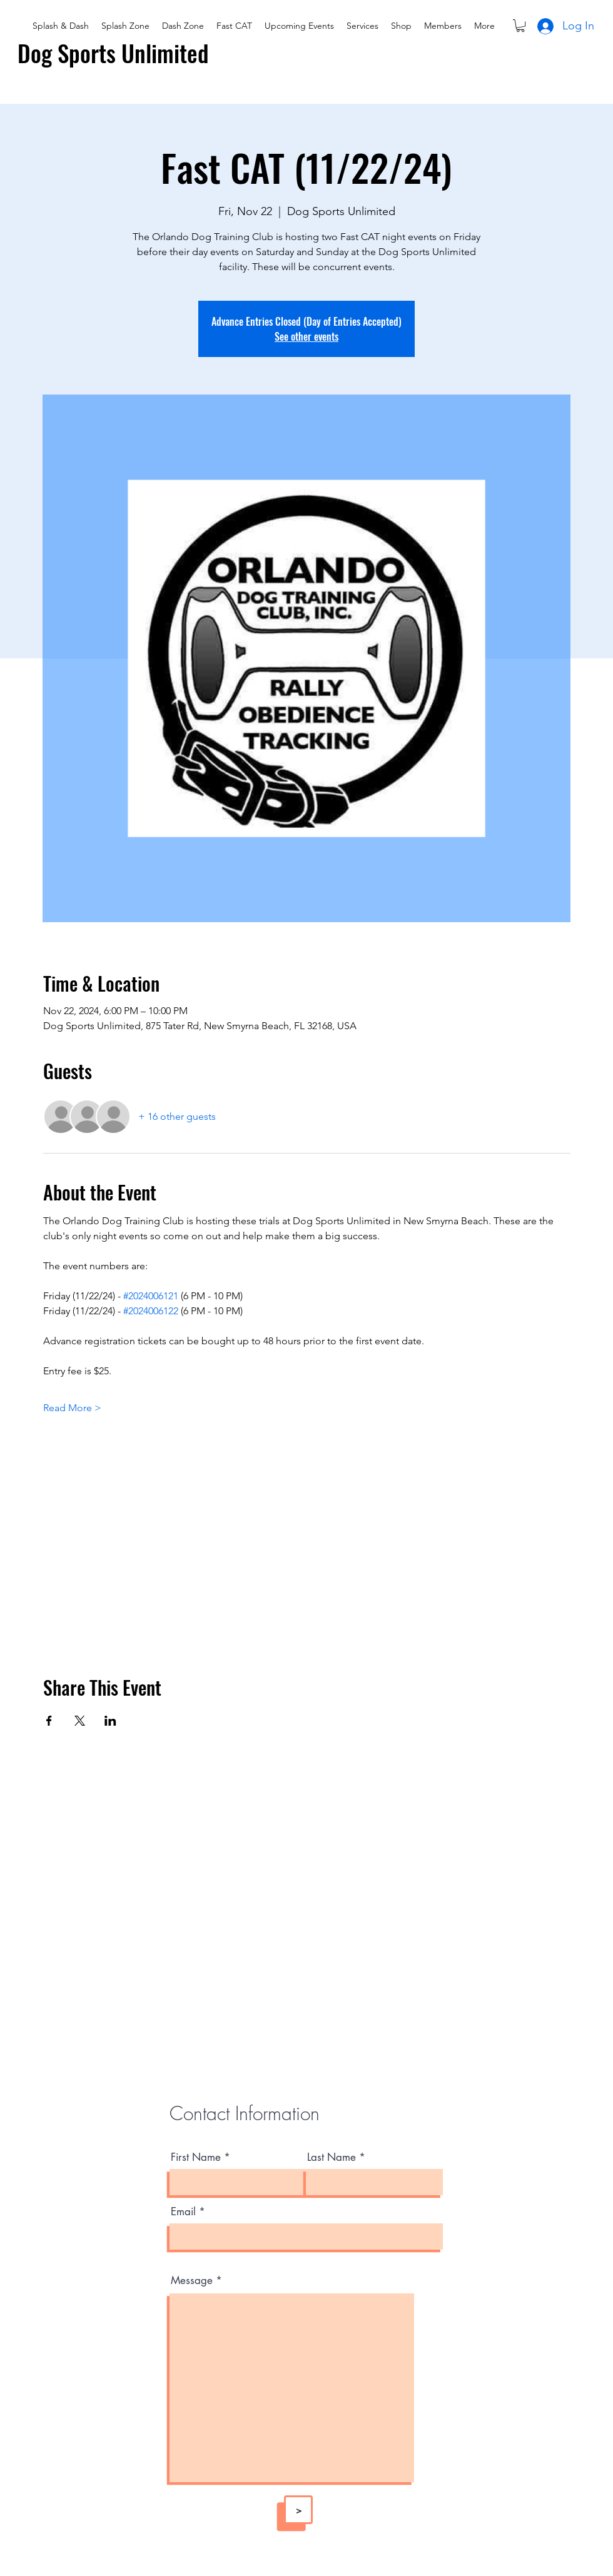  I want to click on Message, so click(192, 2280).